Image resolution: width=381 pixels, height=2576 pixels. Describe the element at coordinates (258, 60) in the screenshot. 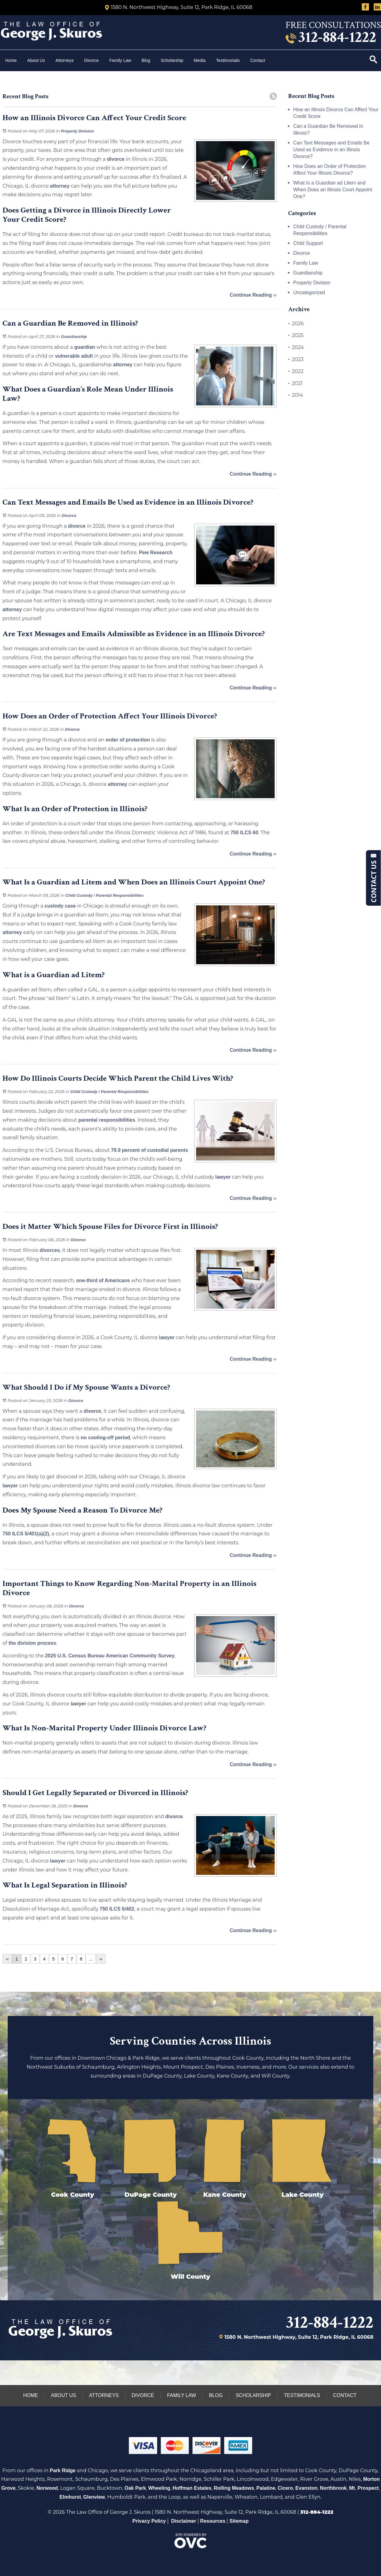

I see `Contact` at that location.